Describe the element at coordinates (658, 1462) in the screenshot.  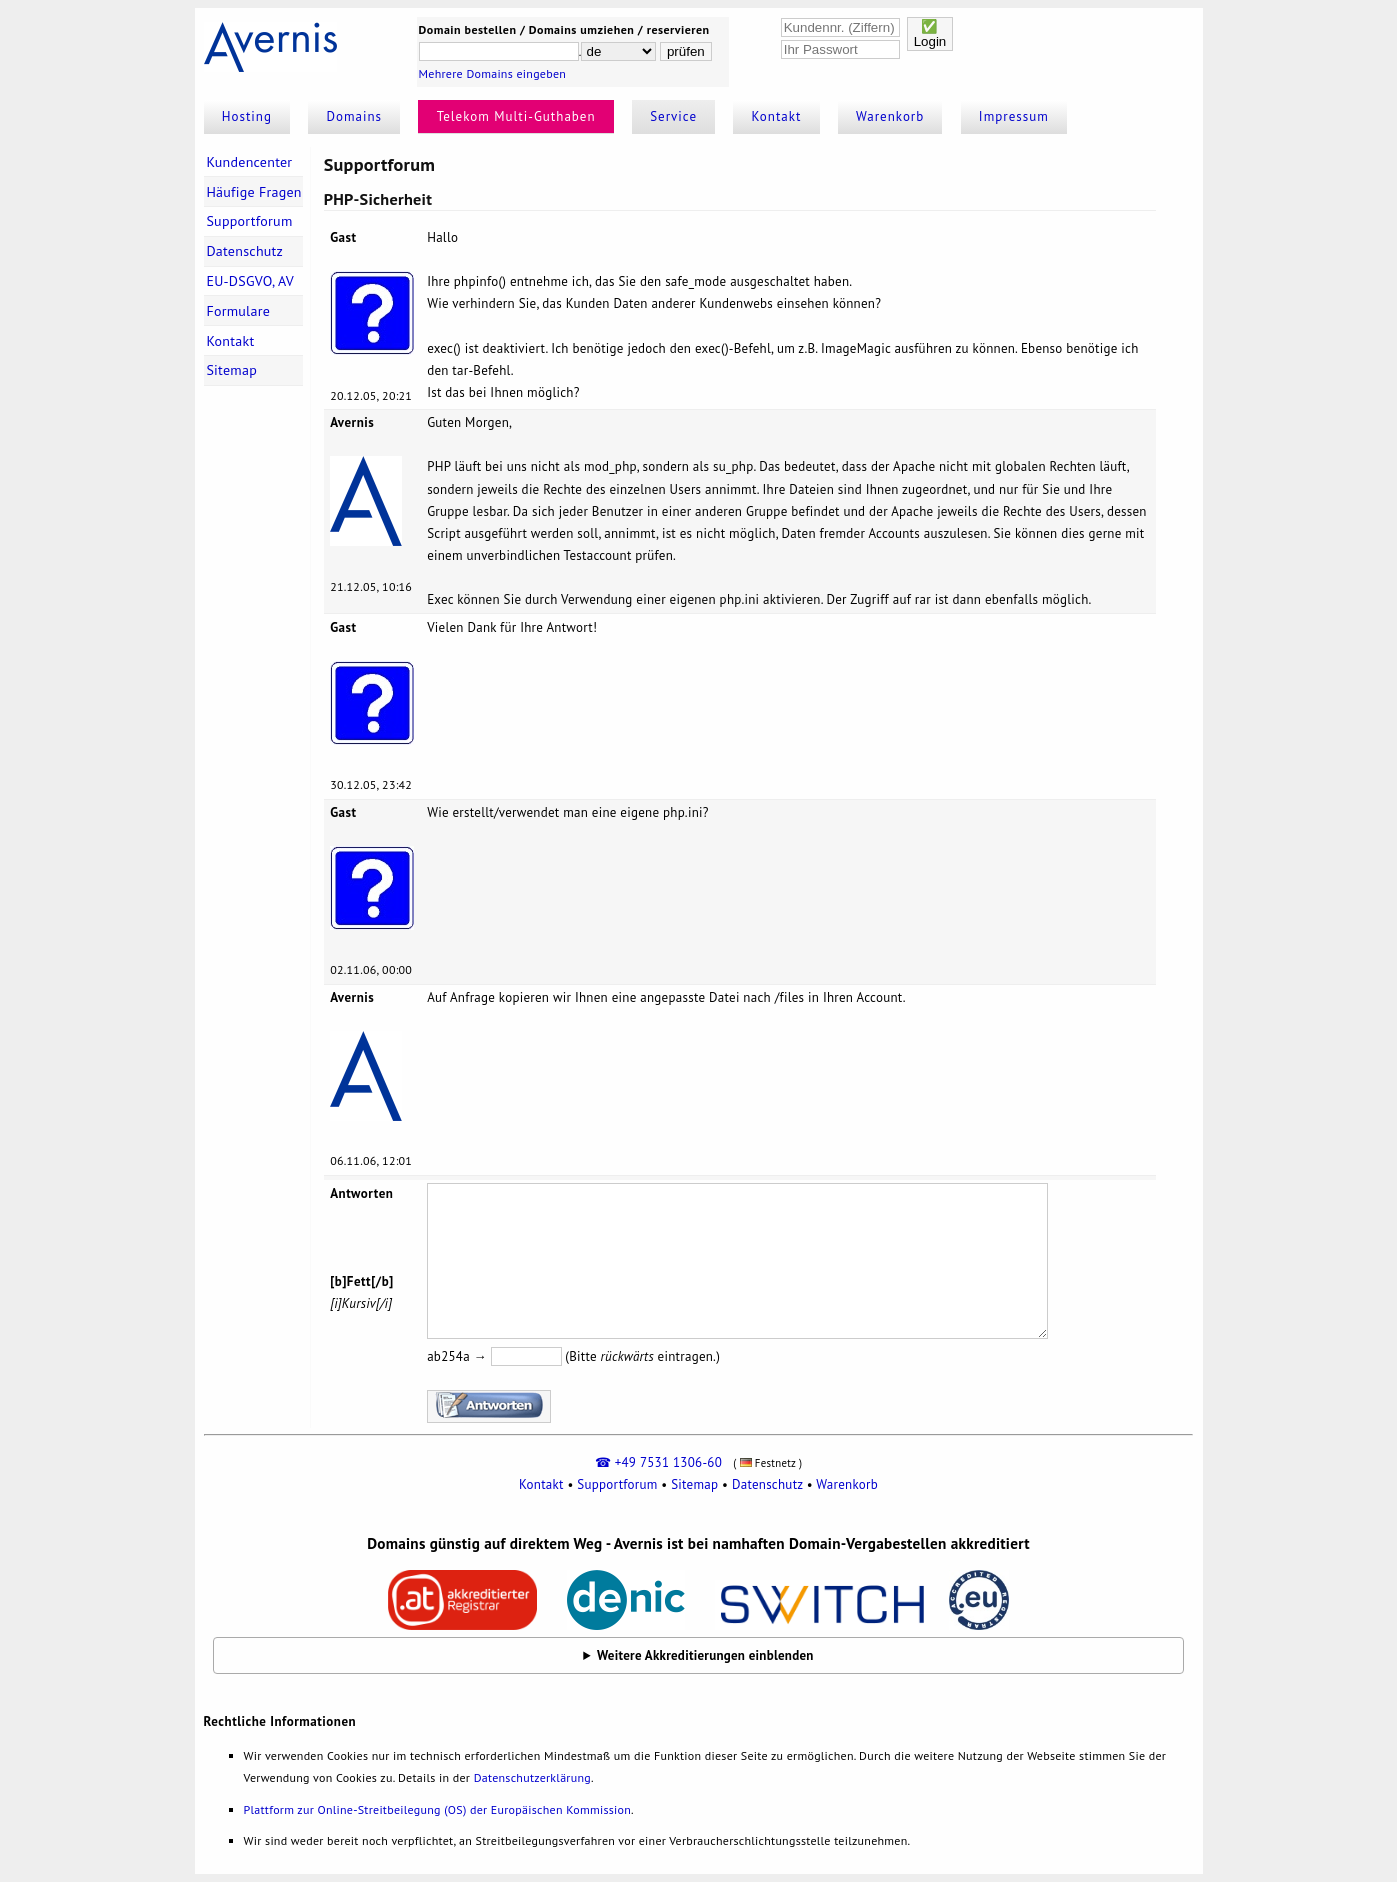
I see `☎ +49 7531 1306-60` at that location.